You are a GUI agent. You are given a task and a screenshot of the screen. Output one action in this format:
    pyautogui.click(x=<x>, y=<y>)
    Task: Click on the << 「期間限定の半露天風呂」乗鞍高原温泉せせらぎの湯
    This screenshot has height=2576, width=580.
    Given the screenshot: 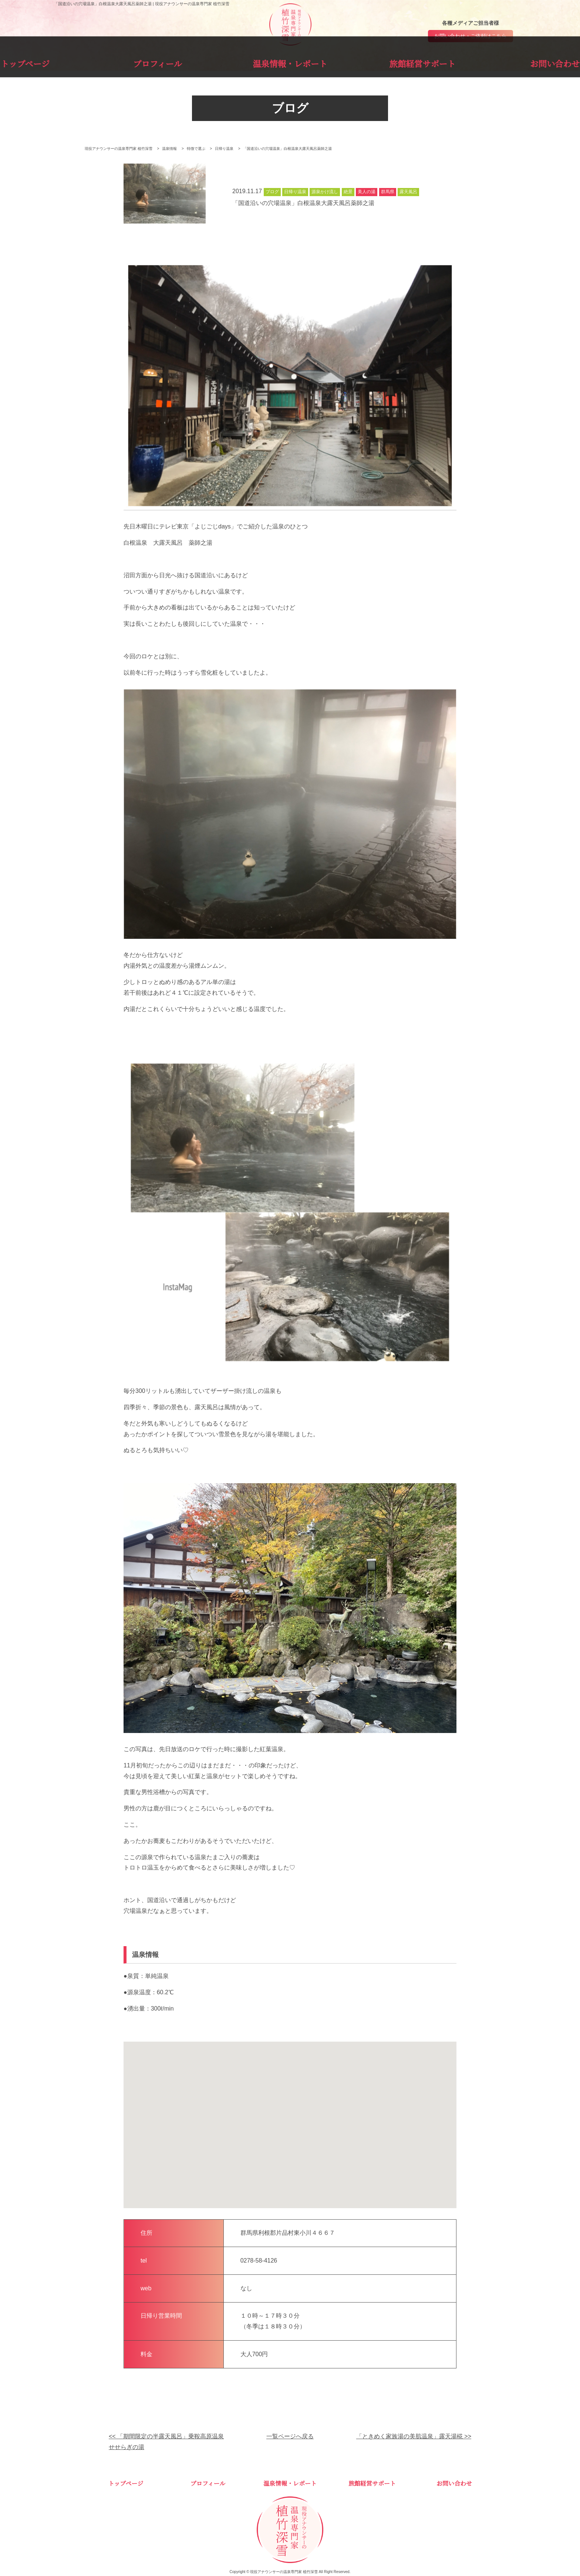 What is the action you would take?
    pyautogui.click(x=166, y=2442)
    